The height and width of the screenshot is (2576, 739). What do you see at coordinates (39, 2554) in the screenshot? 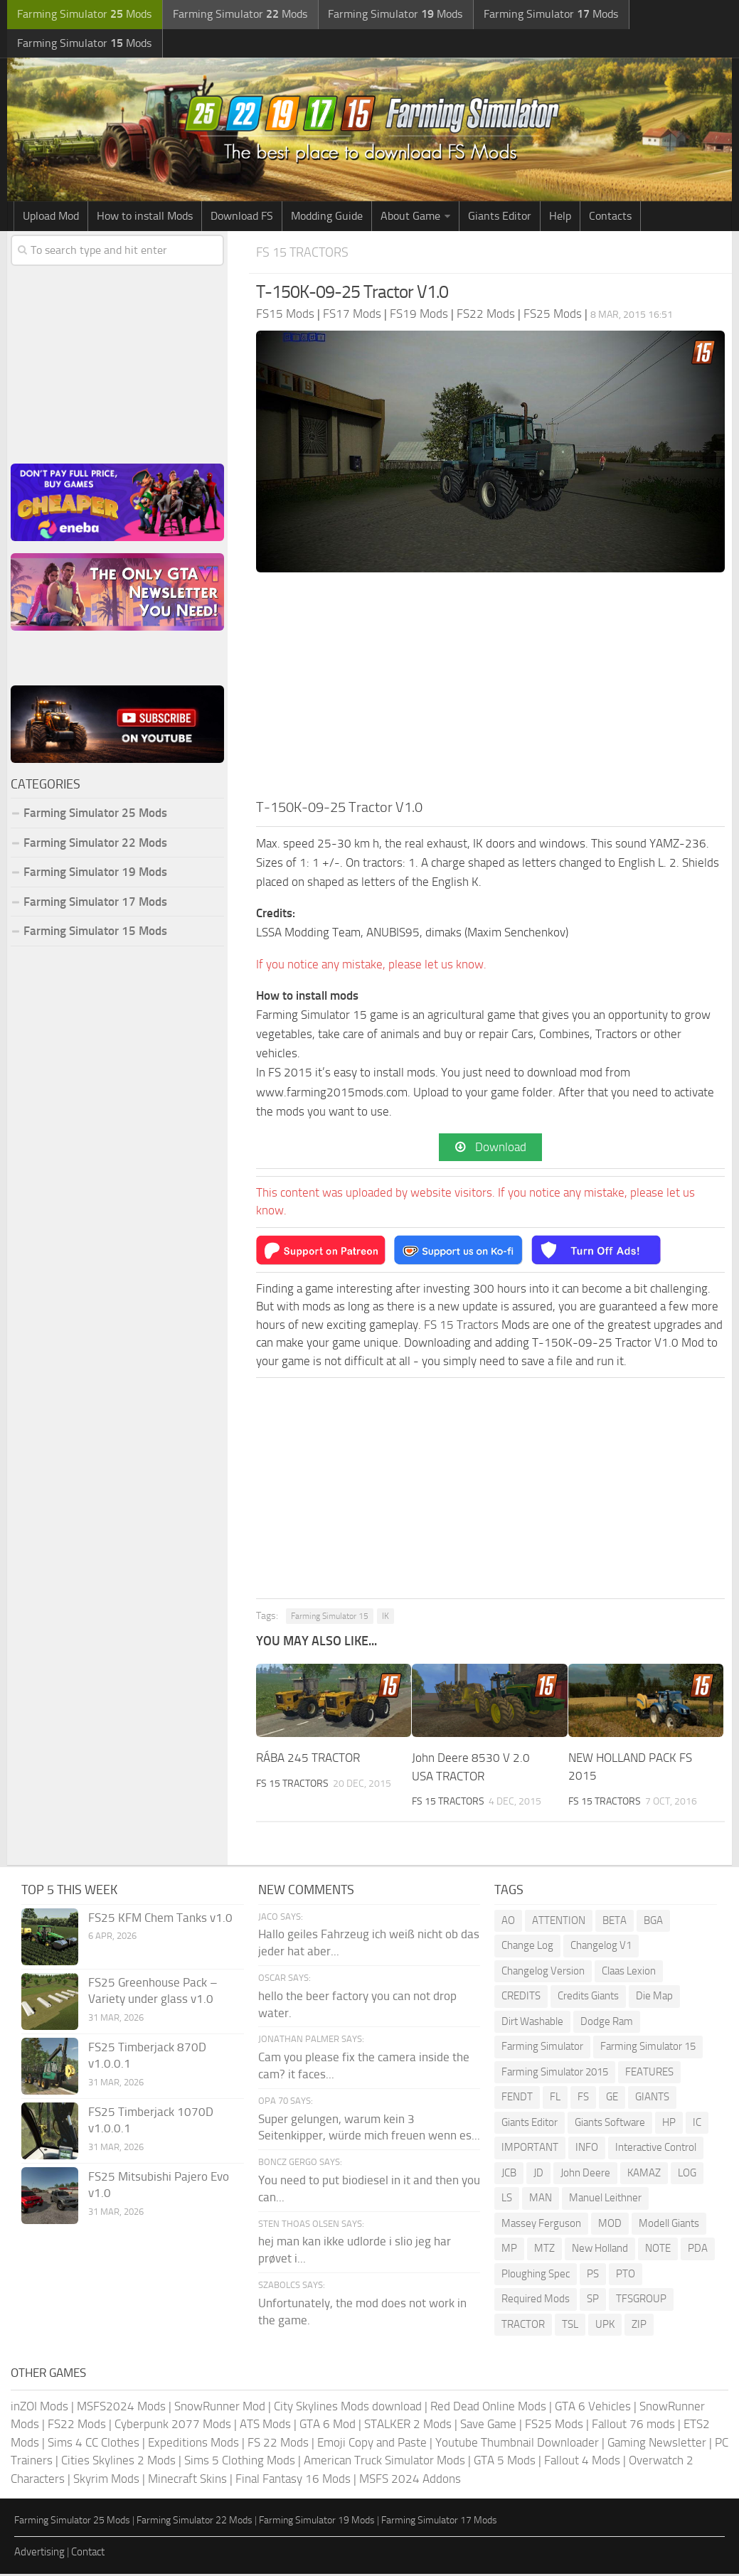
I see `Advertising` at bounding box center [39, 2554].